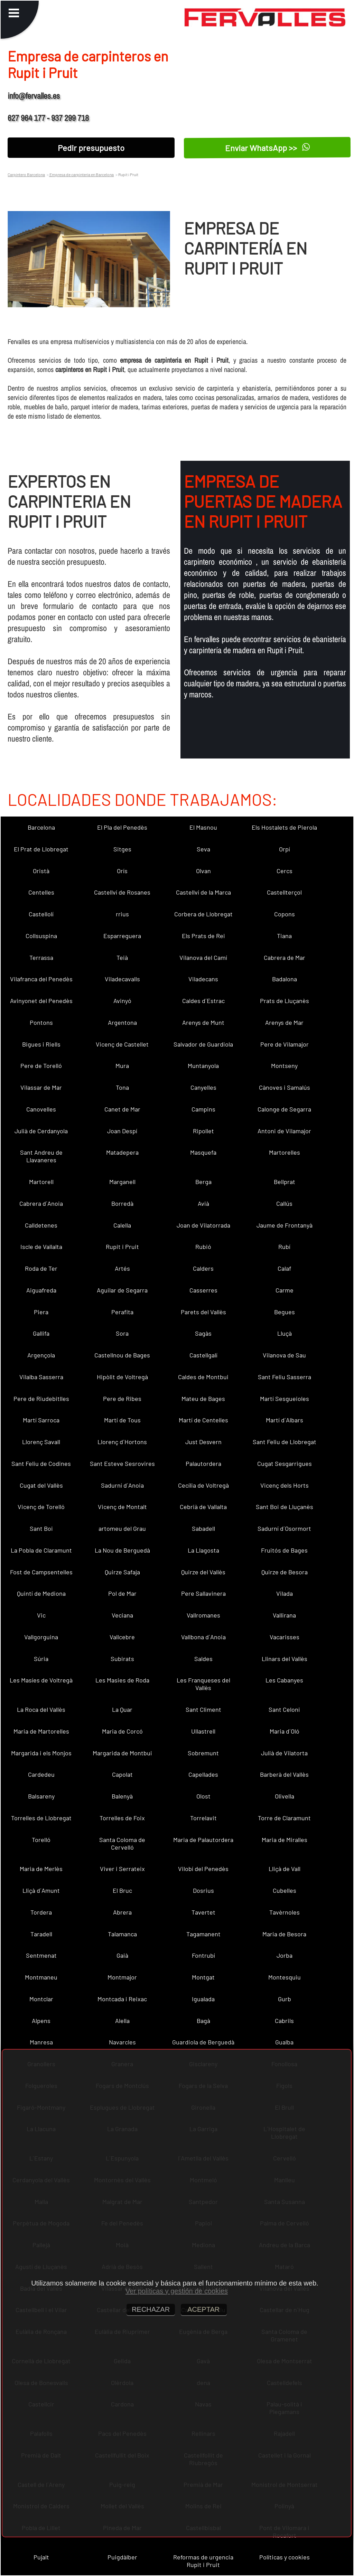 The width and height of the screenshot is (354, 2576). Describe the element at coordinates (203, 1637) in the screenshot. I see `Vallbona d´Anoia` at that location.